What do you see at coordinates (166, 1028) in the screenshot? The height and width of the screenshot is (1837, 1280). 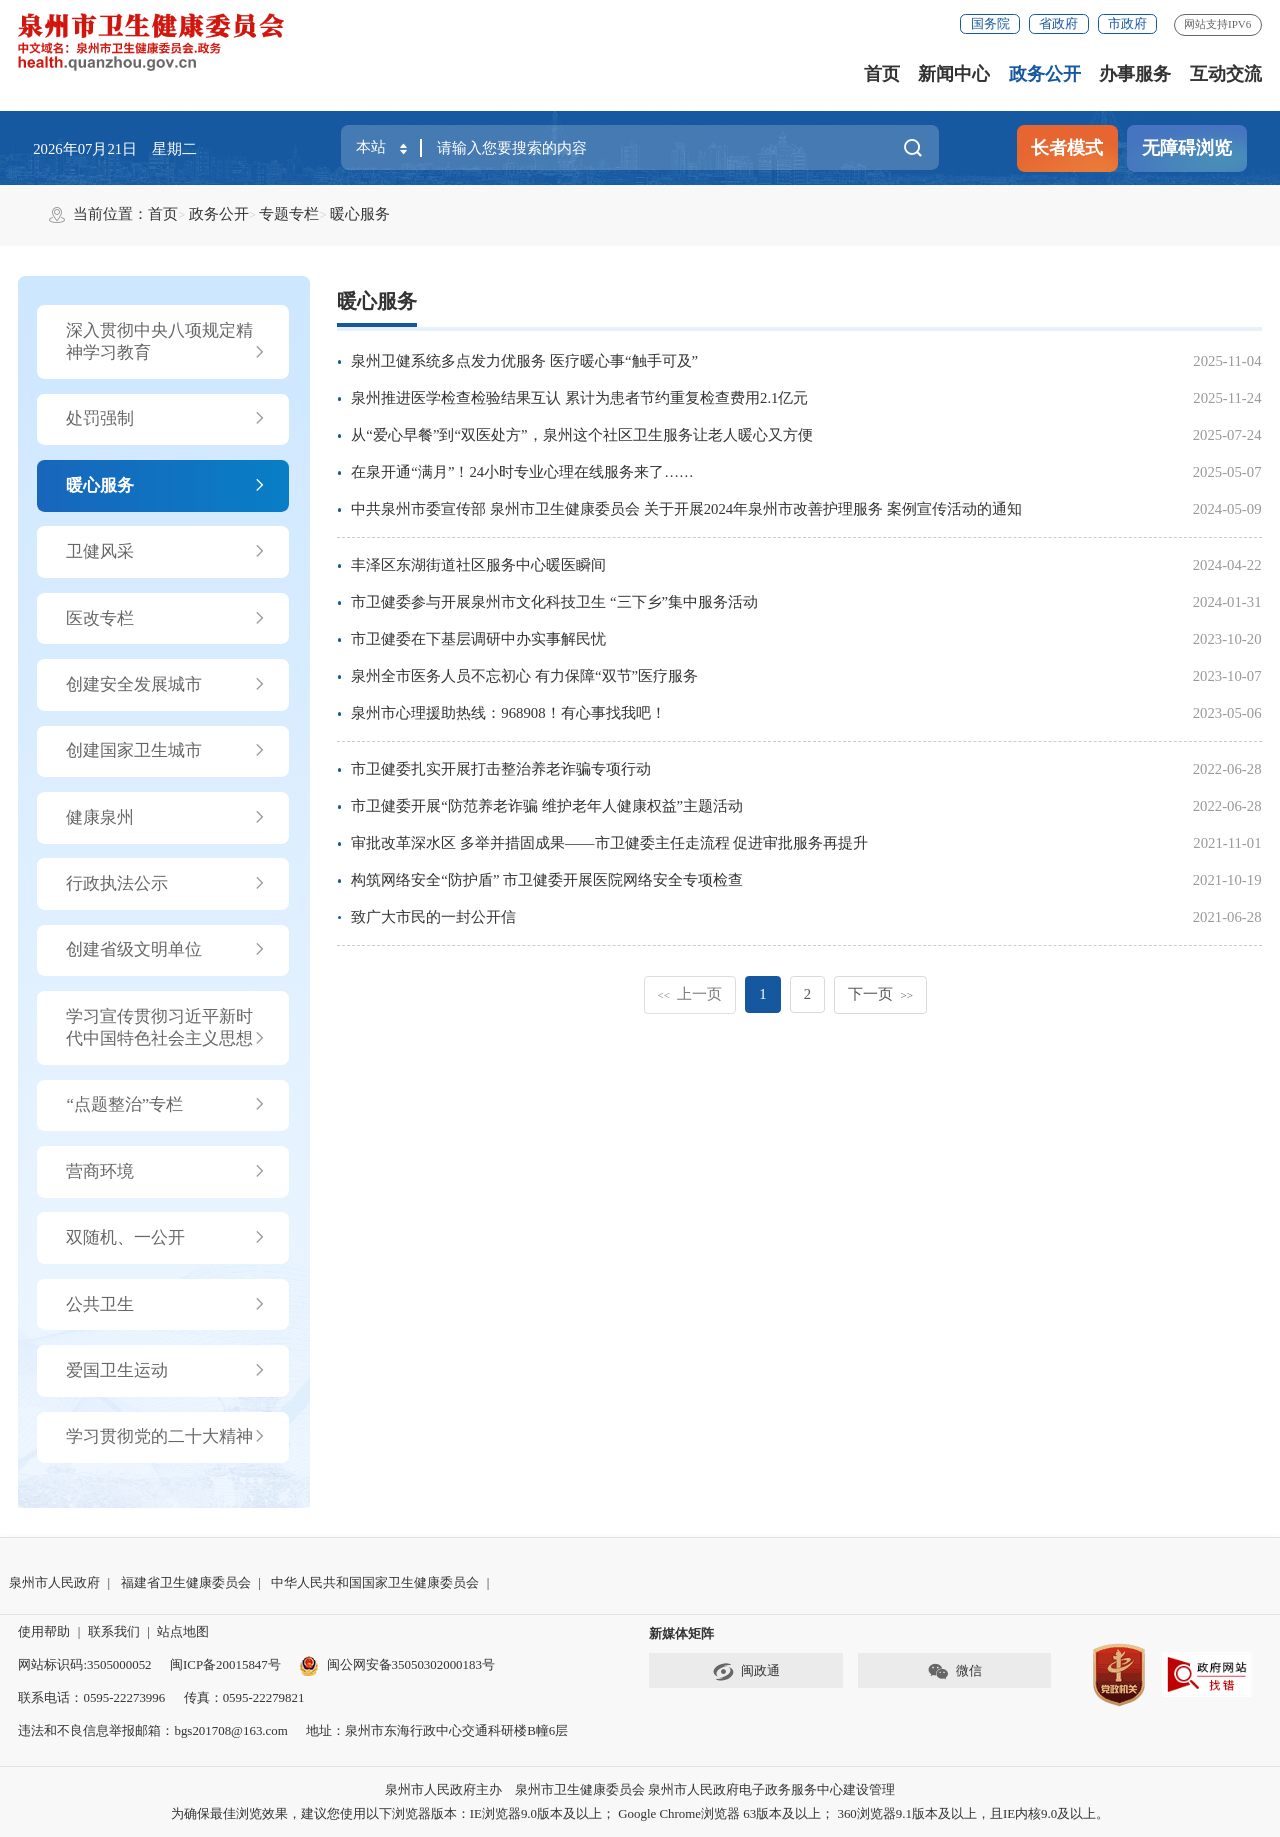 I see `学习宣传贯彻习近平新时代中国特色社会主义思想` at bounding box center [166, 1028].